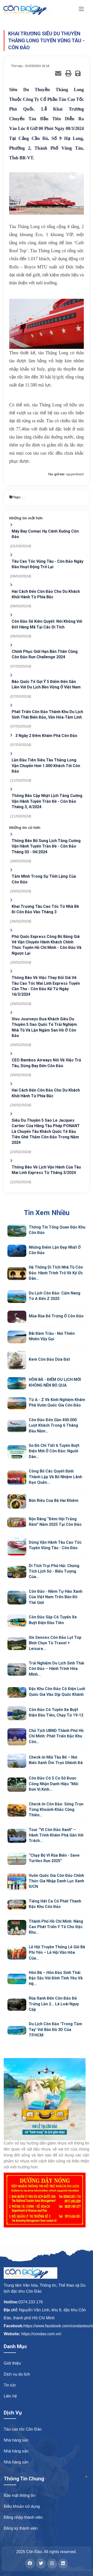 This screenshot has height=2576, width=93. I want to click on Thành phố Hồ Chí Minh: nâng cao phát triển y tế cho Đặc khu..., so click(56, 1927).